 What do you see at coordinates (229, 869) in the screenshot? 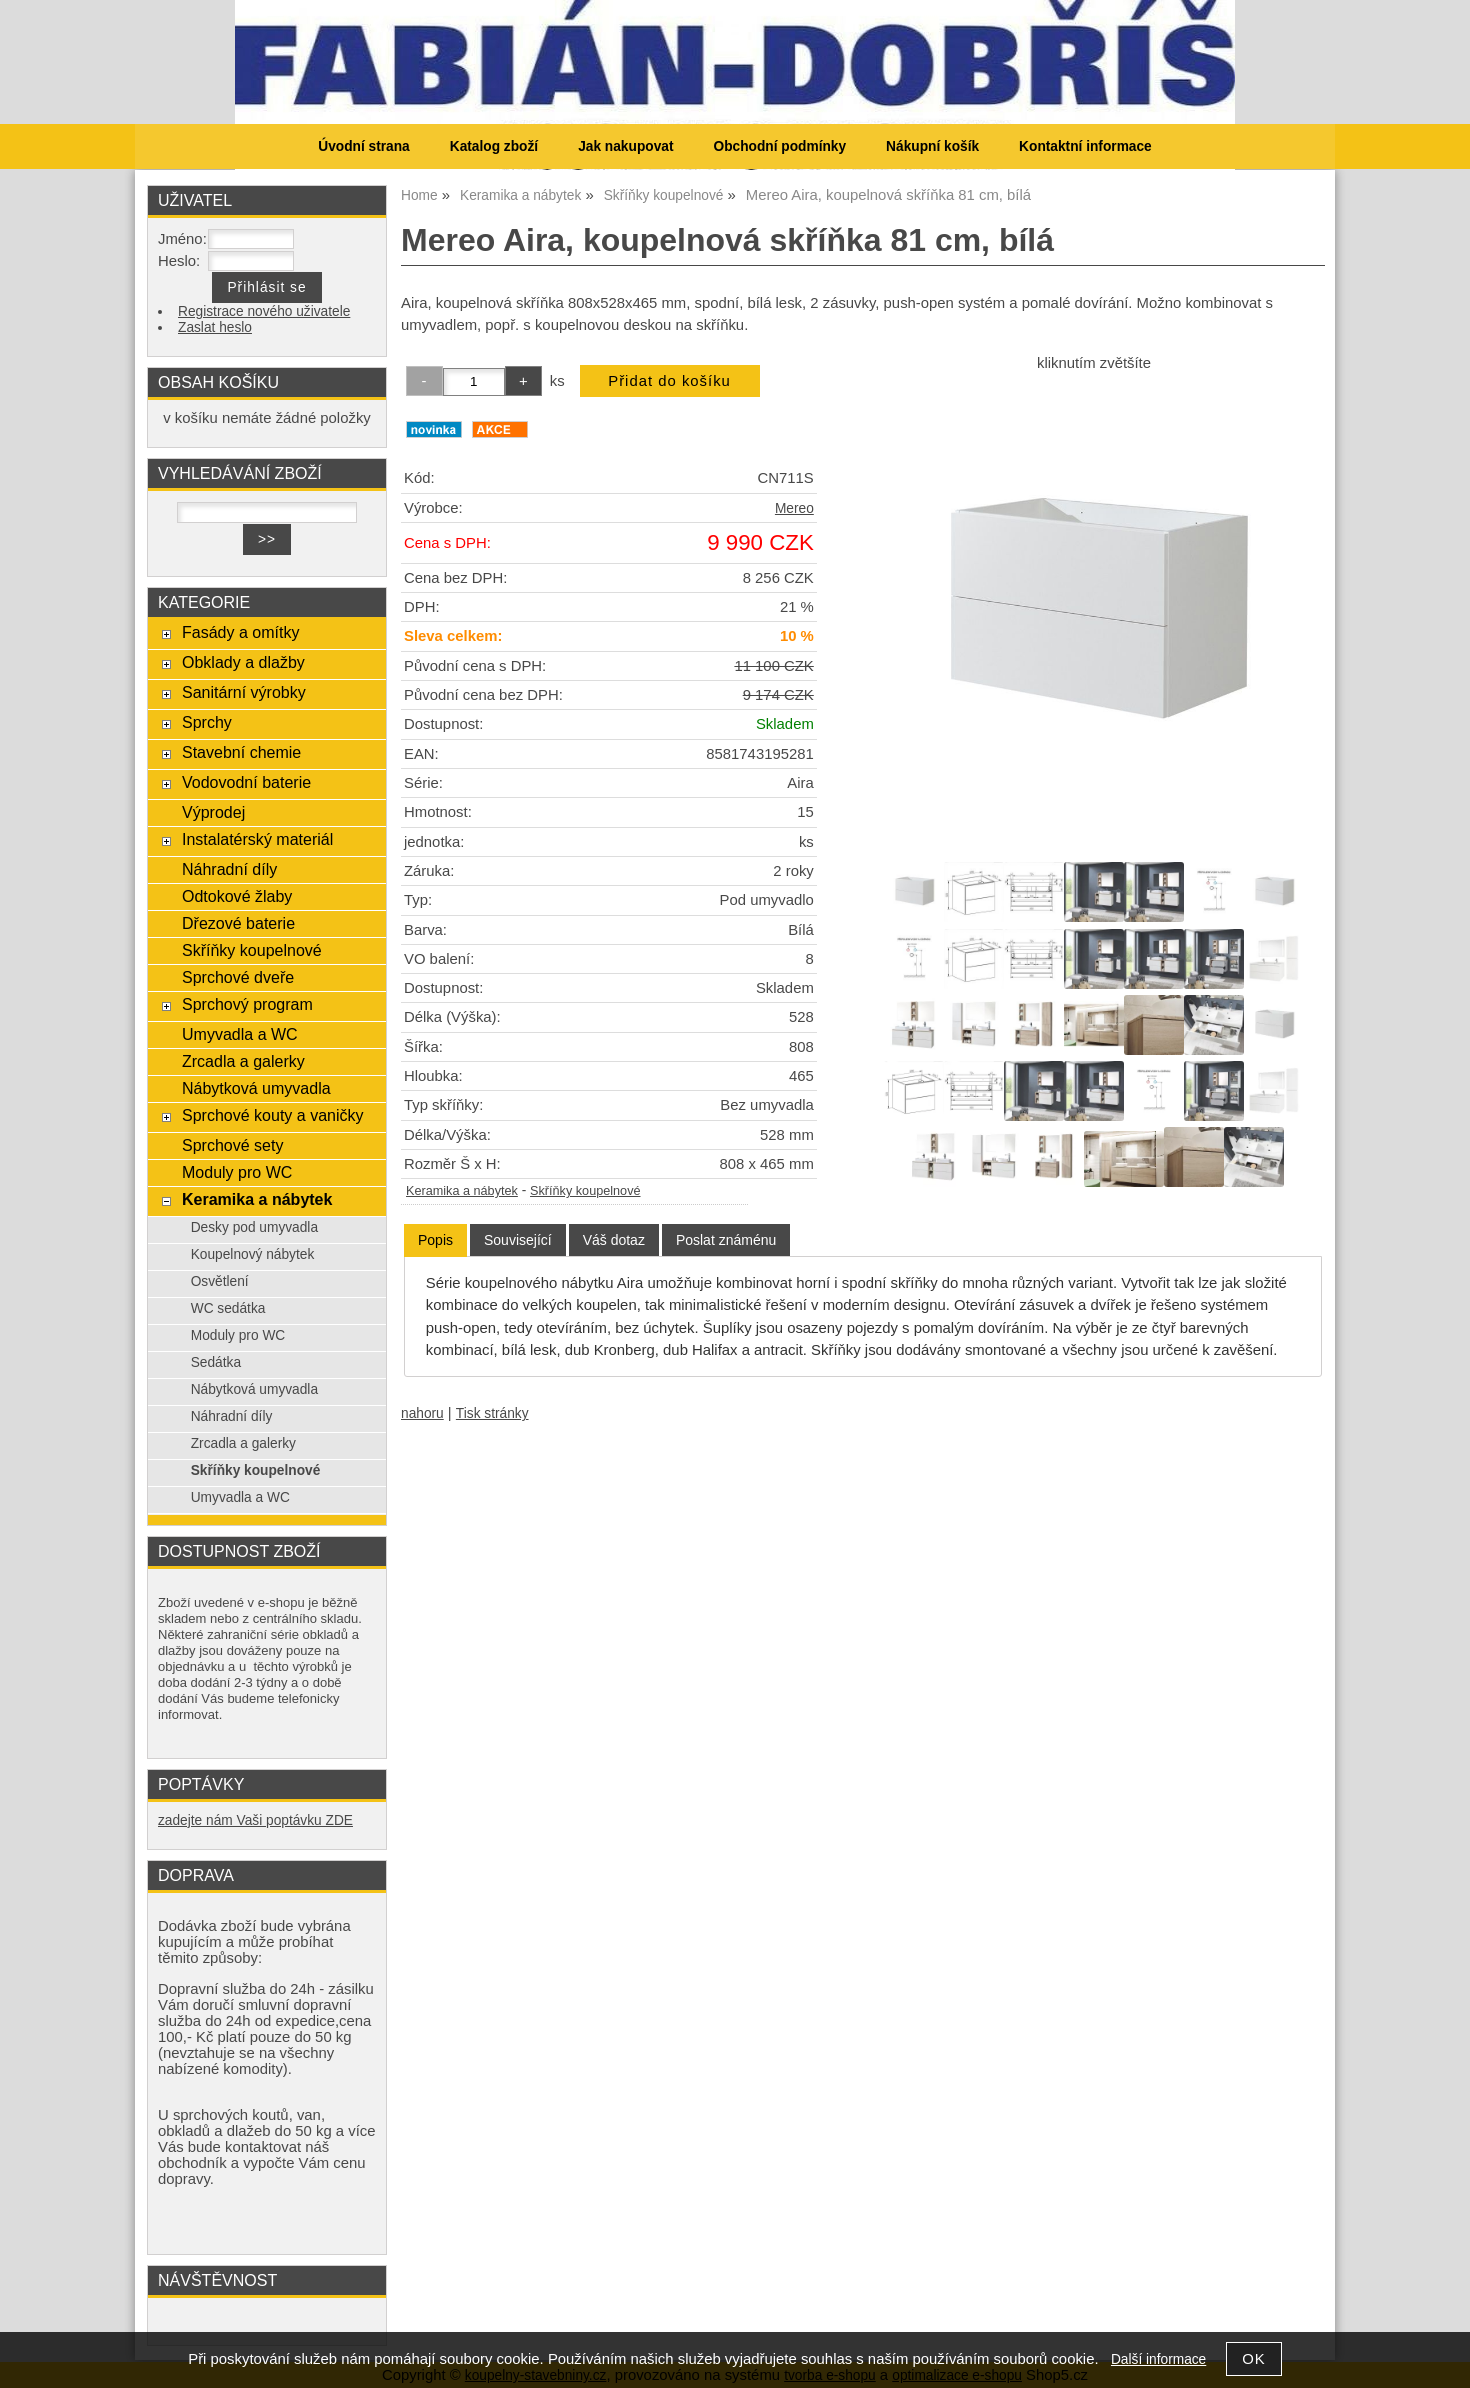
I see `Náhradní díly` at bounding box center [229, 869].